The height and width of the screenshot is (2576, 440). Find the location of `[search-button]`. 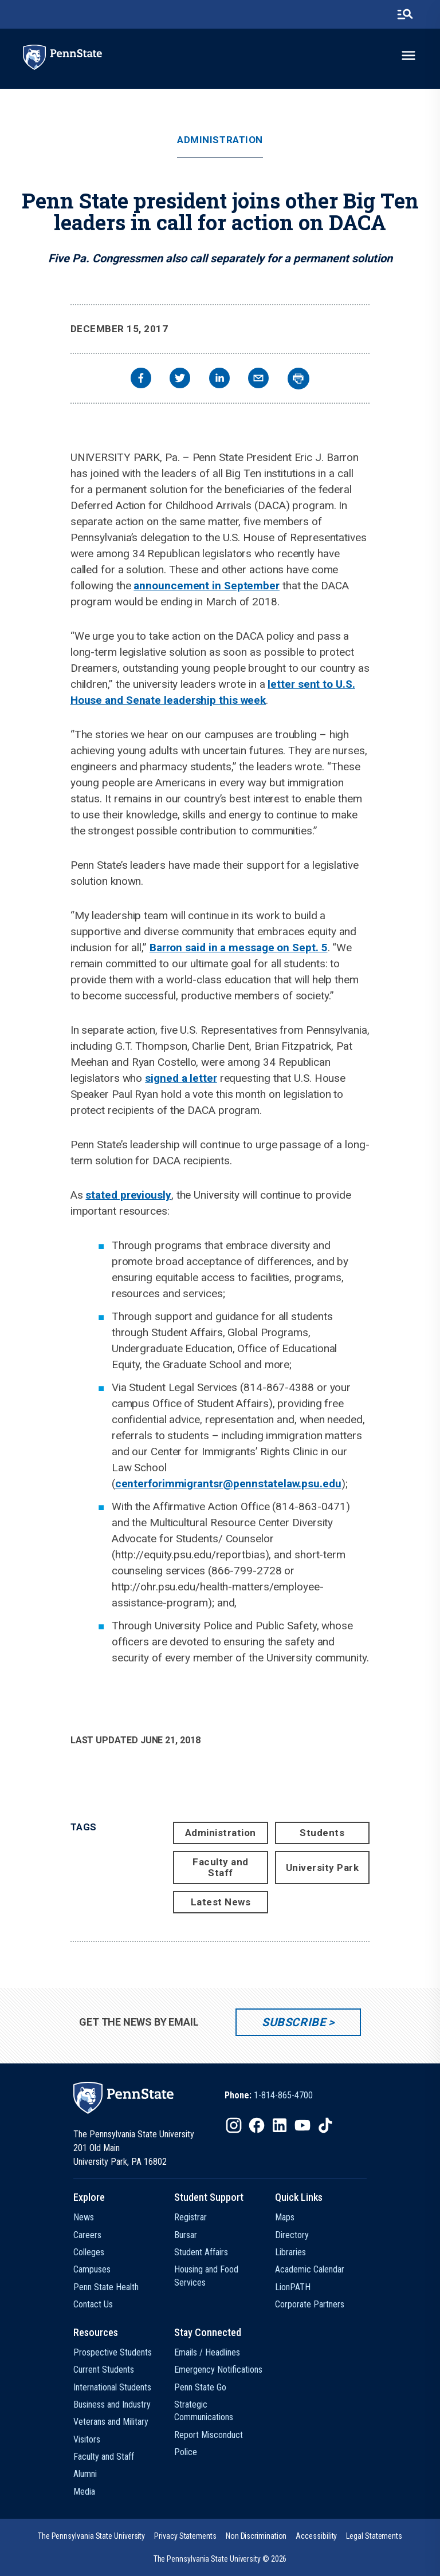

[search-button] is located at coordinates (405, 14).